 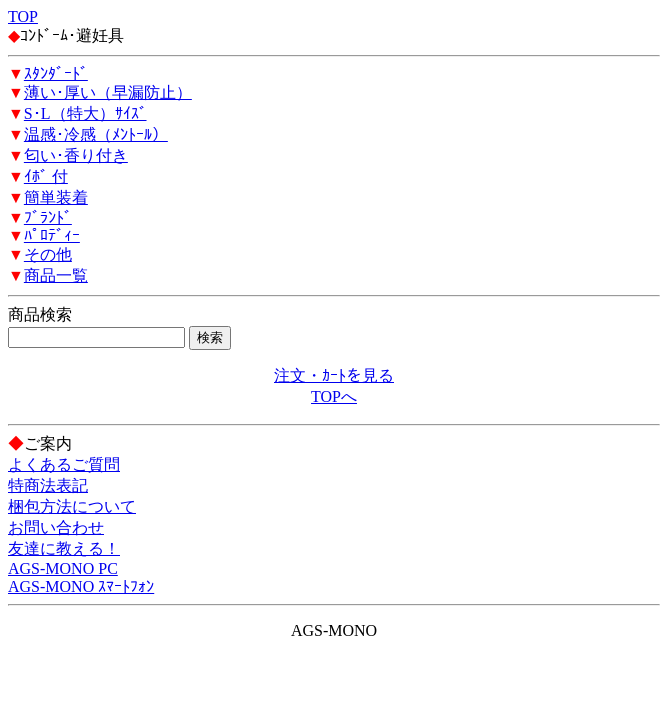 What do you see at coordinates (85, 113) in the screenshot?
I see `S･L（特大）ｻｲｽﾞ` at bounding box center [85, 113].